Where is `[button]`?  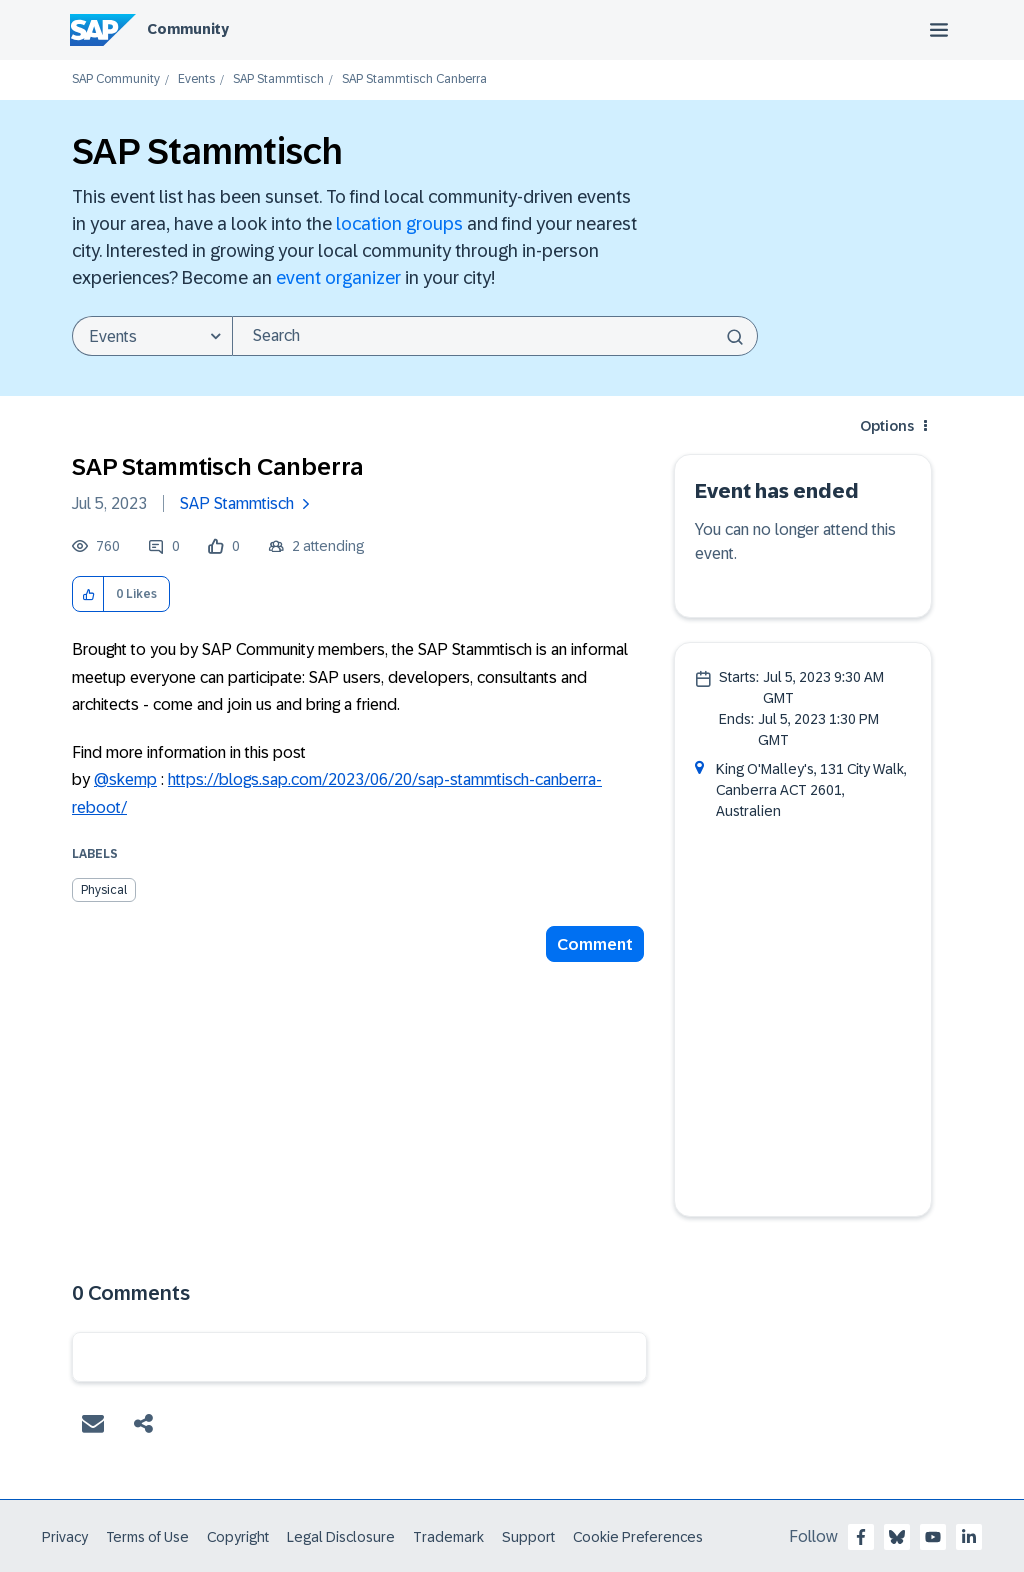 [button] is located at coordinates (88, 594).